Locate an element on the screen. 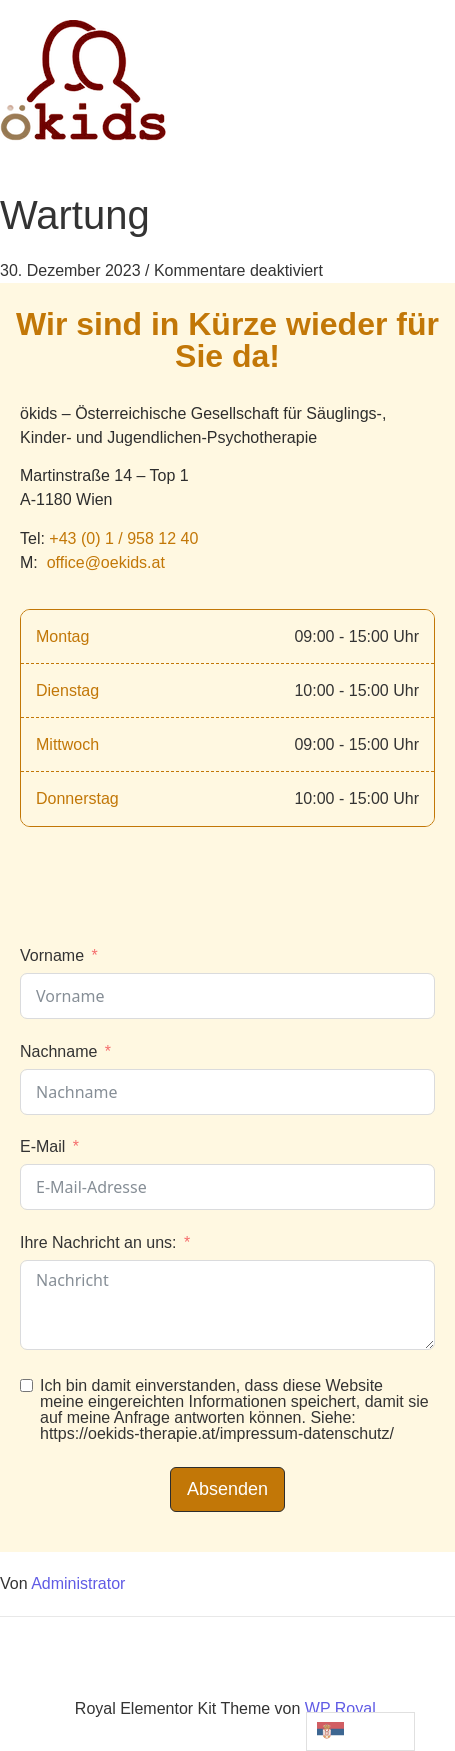 The height and width of the screenshot is (1751, 455). office@oekids.at is located at coordinates (106, 562).